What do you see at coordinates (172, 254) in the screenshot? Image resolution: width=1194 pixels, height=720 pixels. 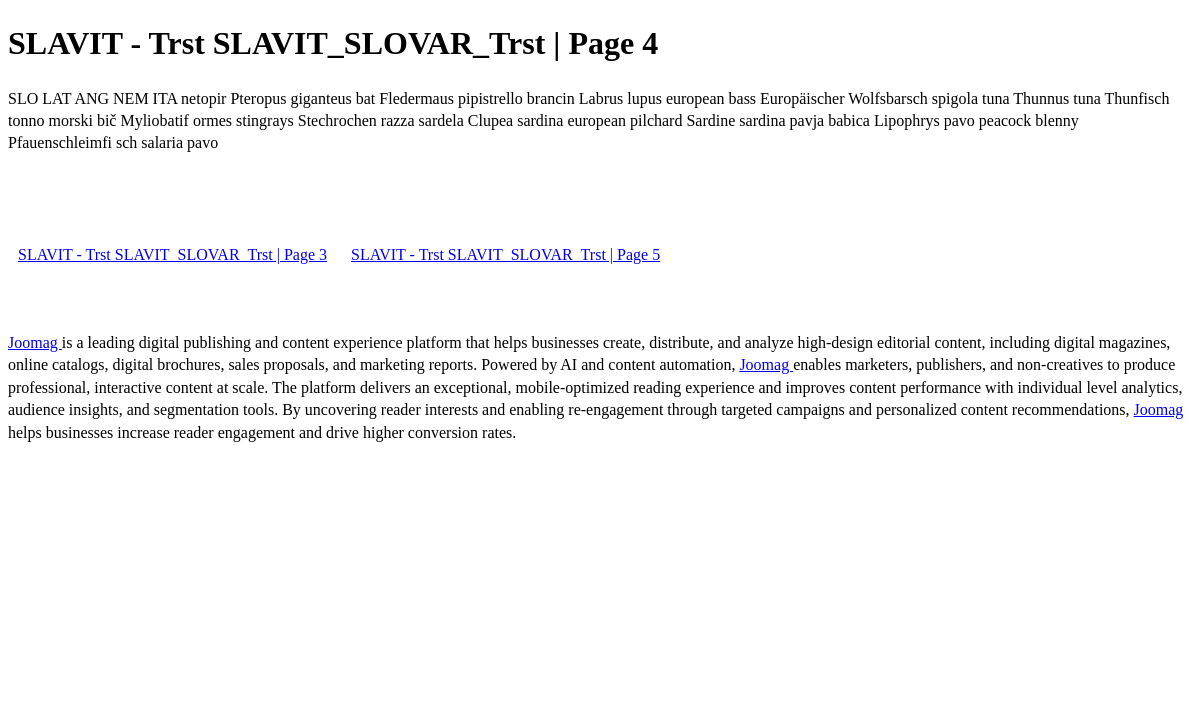 I see `SLAVIT - Trst SLAVIT_SLOVAR_Trst | Page 3` at bounding box center [172, 254].